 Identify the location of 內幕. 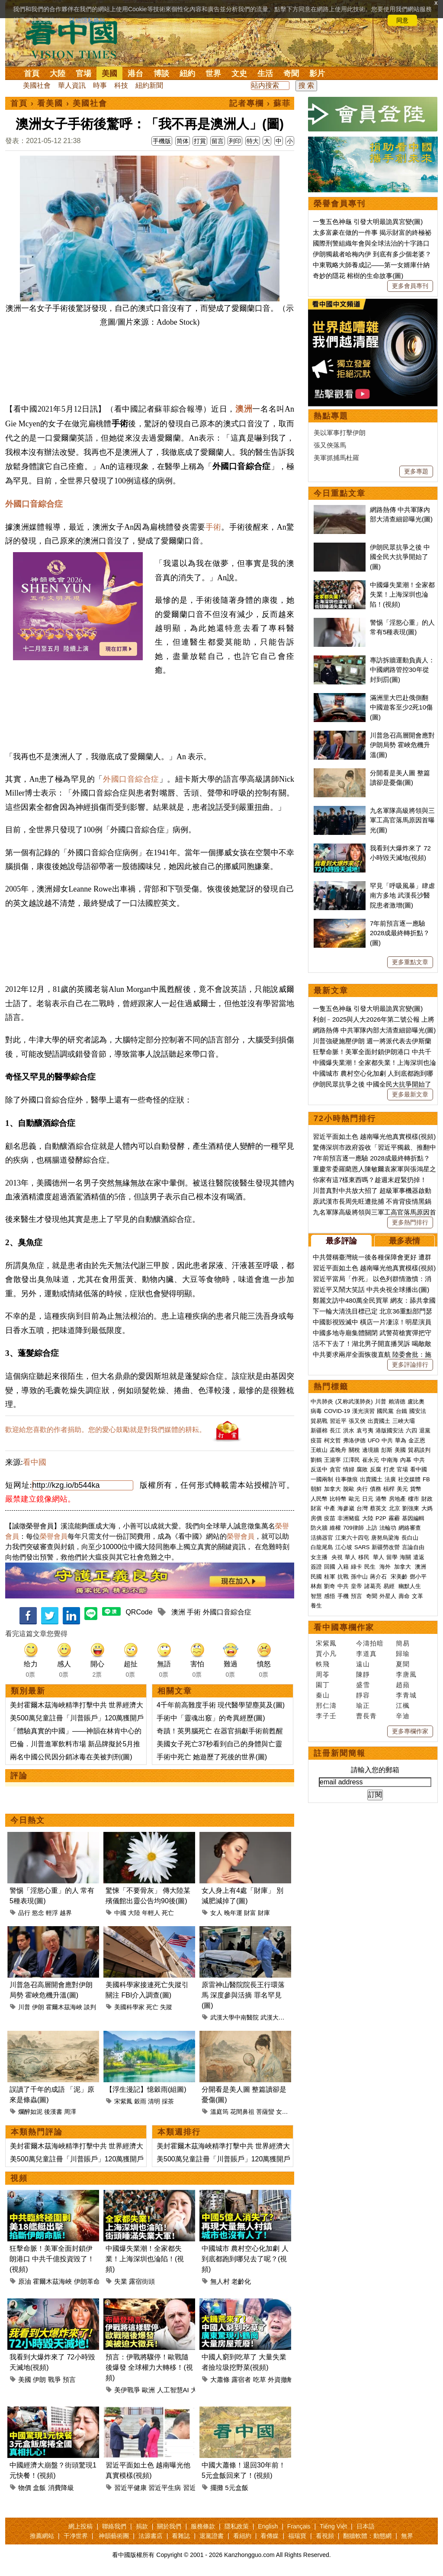
(405, 1460).